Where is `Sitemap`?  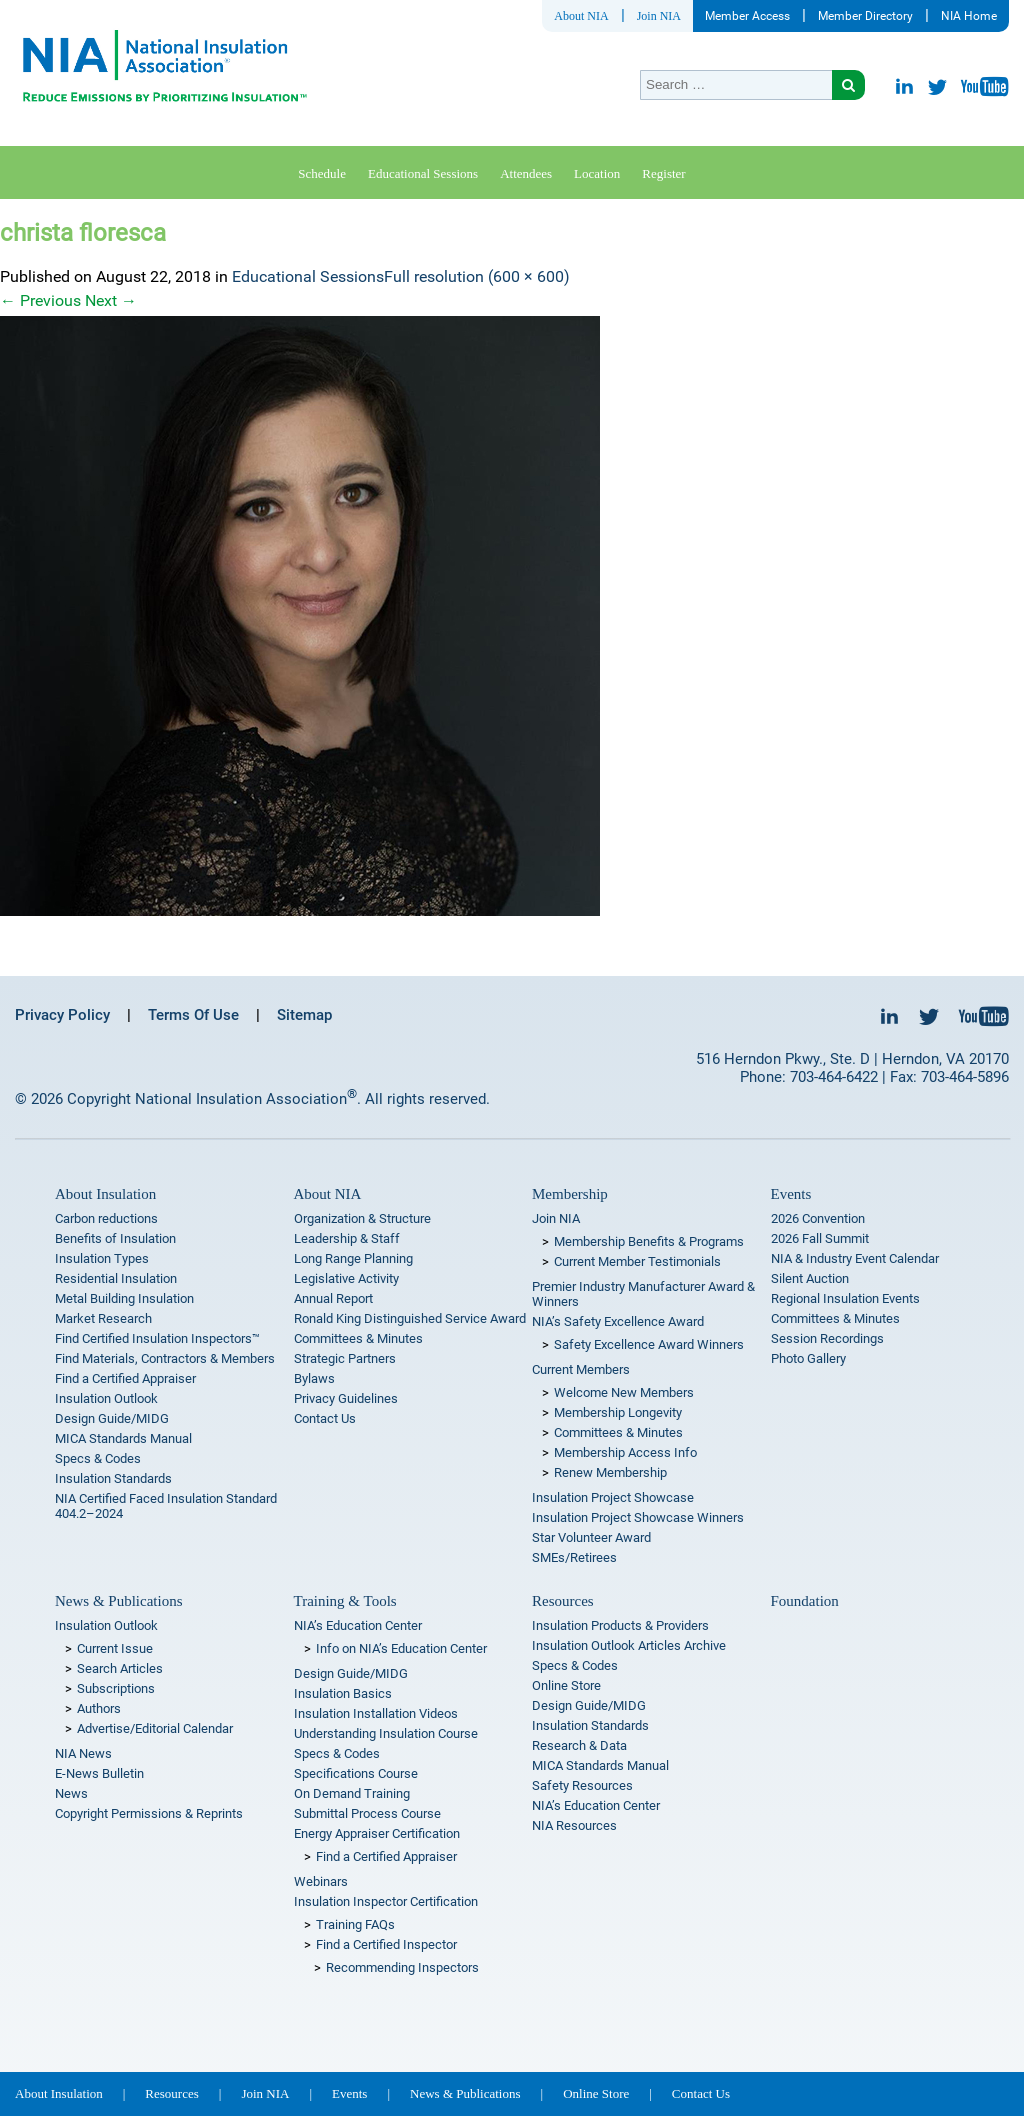
Sitemap is located at coordinates (304, 1015).